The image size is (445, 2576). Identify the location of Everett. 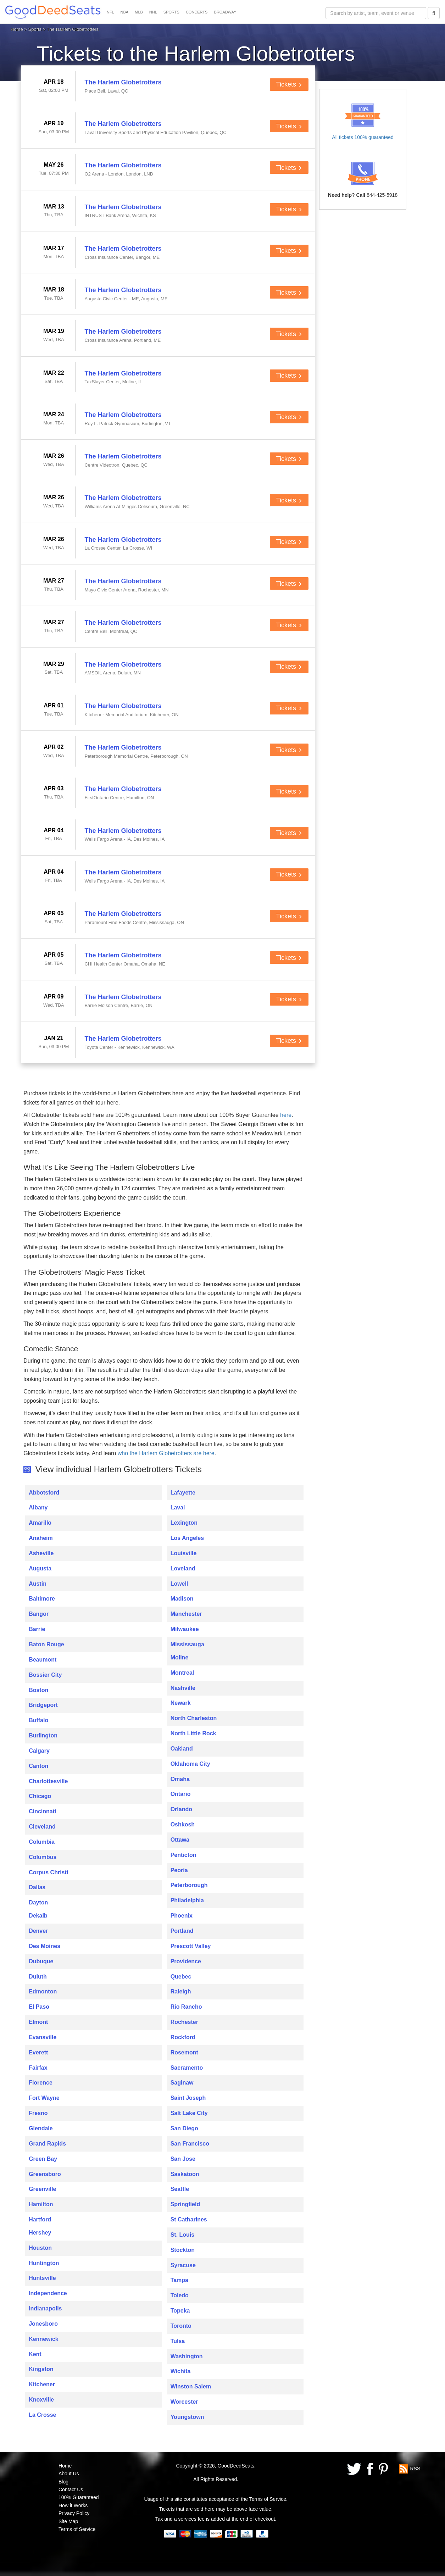
(38, 2052).